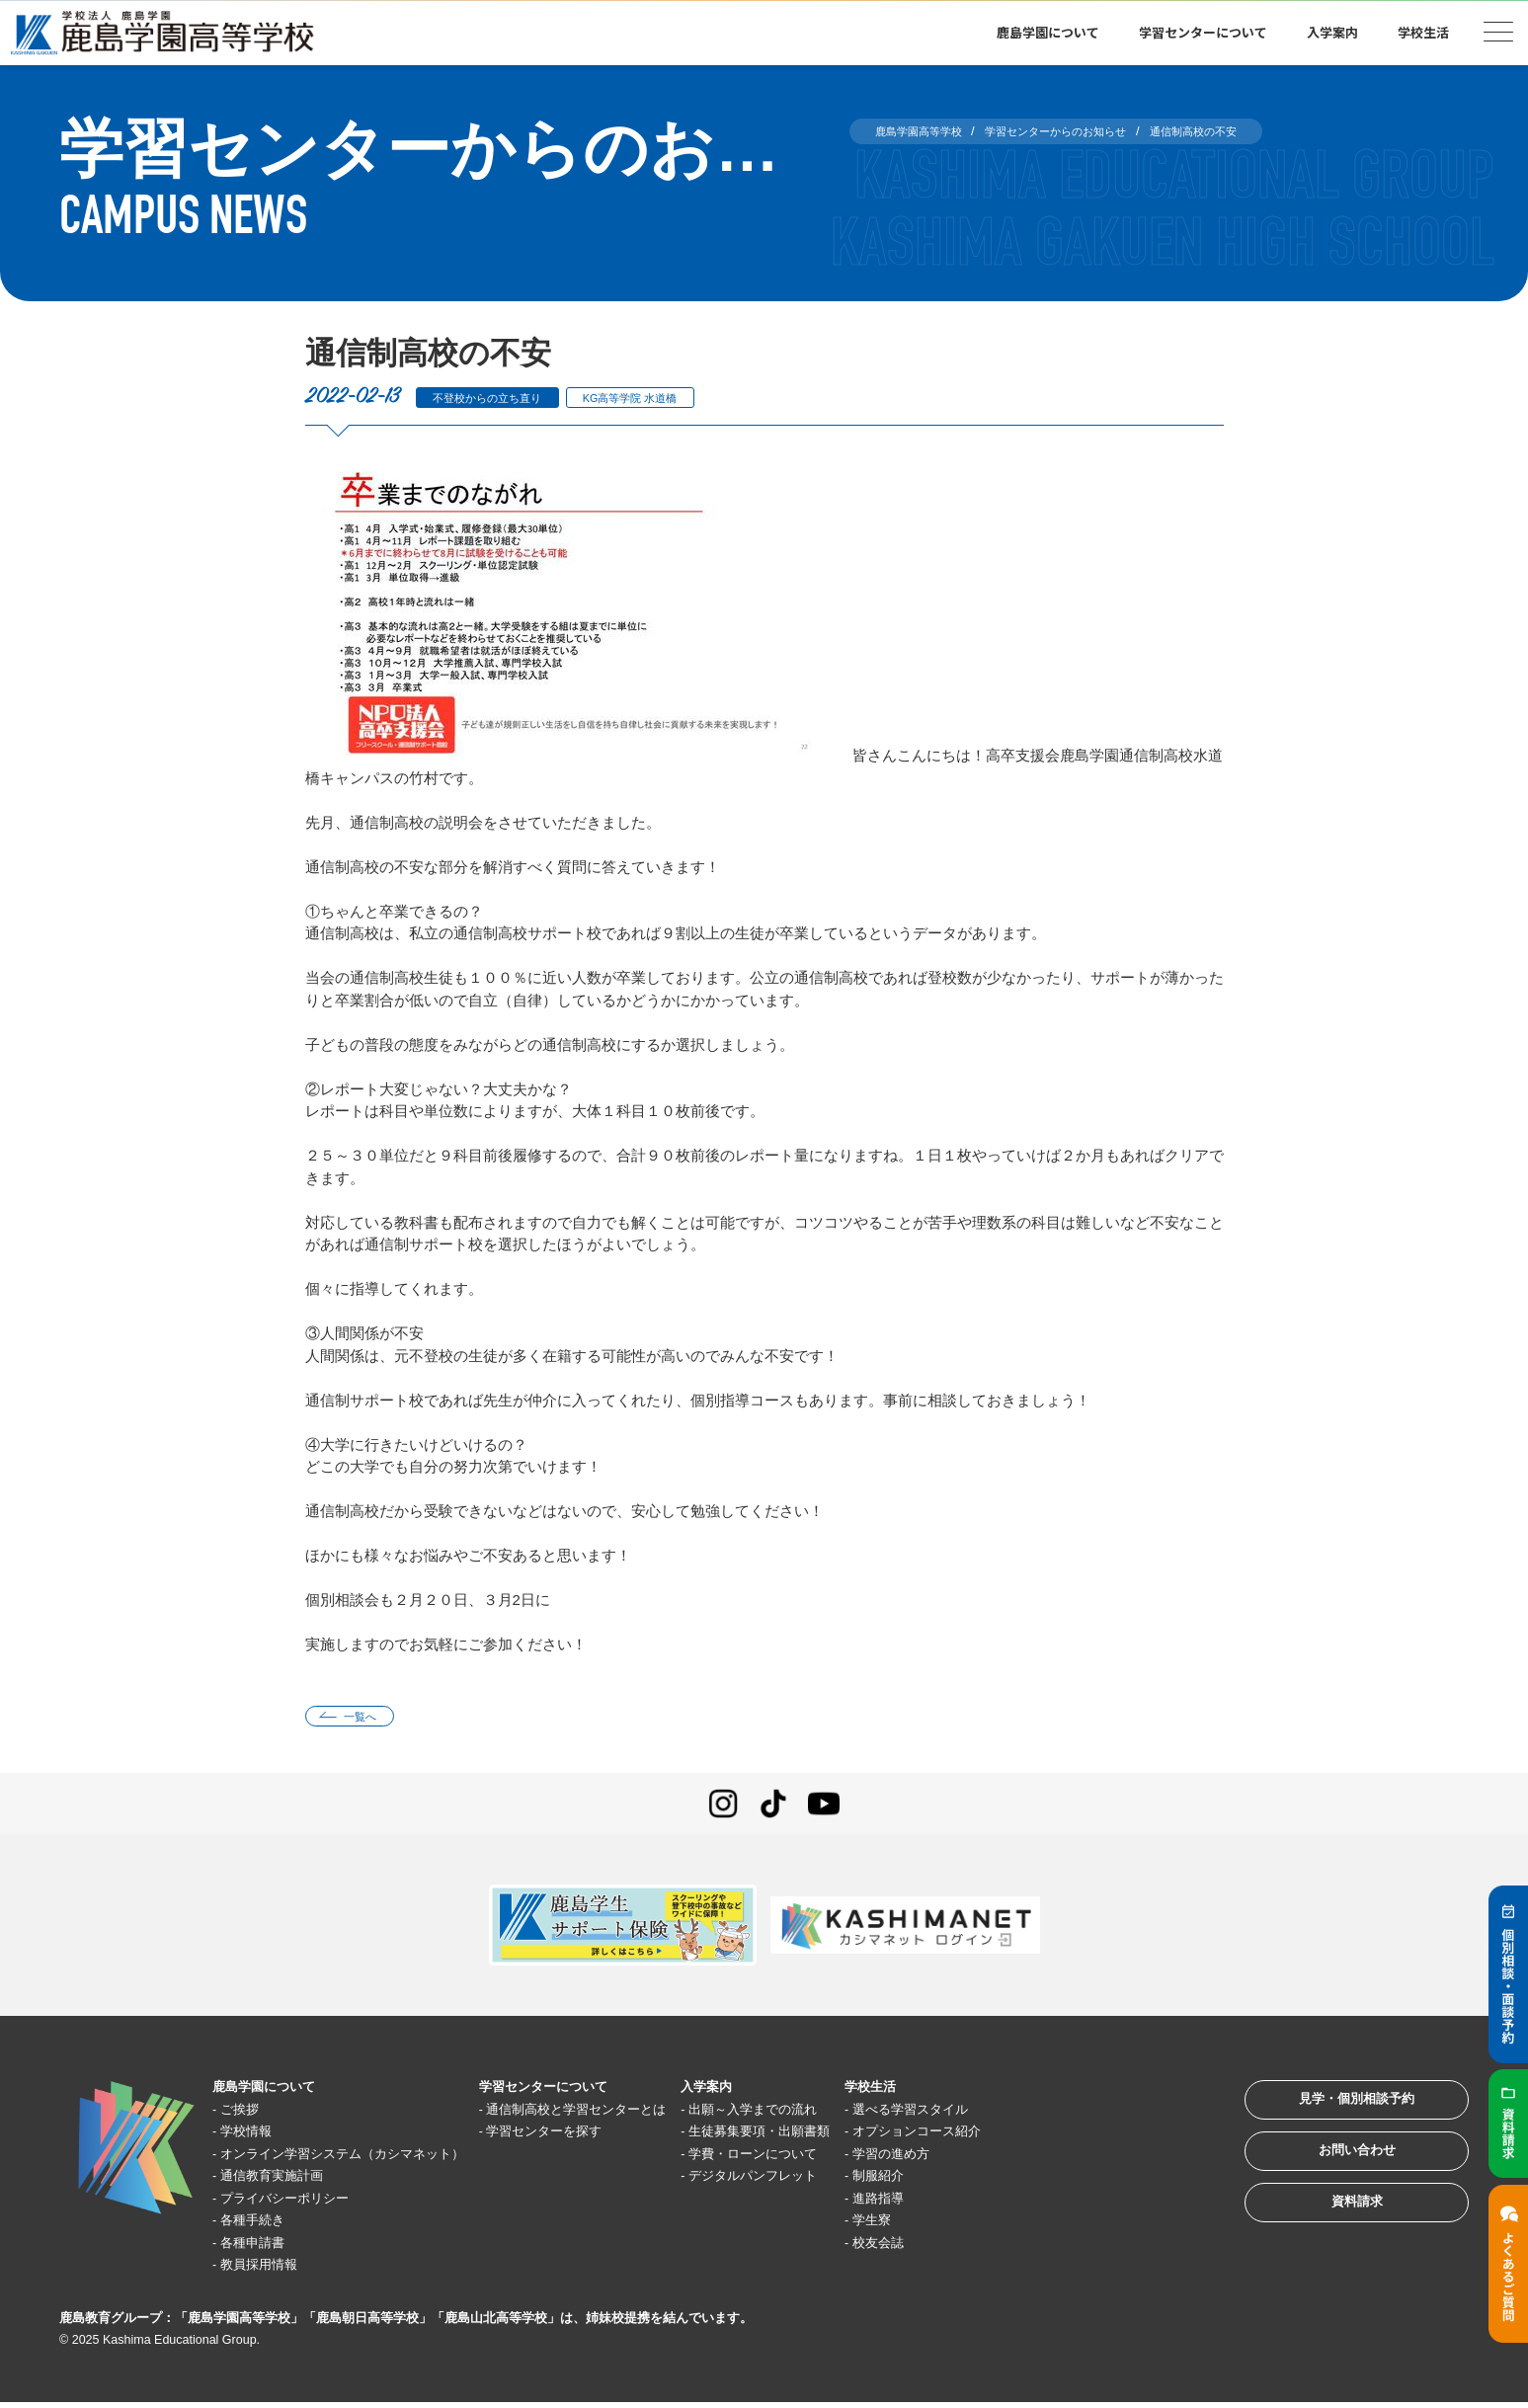 The width and height of the screenshot is (1528, 2408). What do you see at coordinates (635, 2114) in the screenshot?
I see `通信制高校と学習センターとは` at bounding box center [635, 2114].